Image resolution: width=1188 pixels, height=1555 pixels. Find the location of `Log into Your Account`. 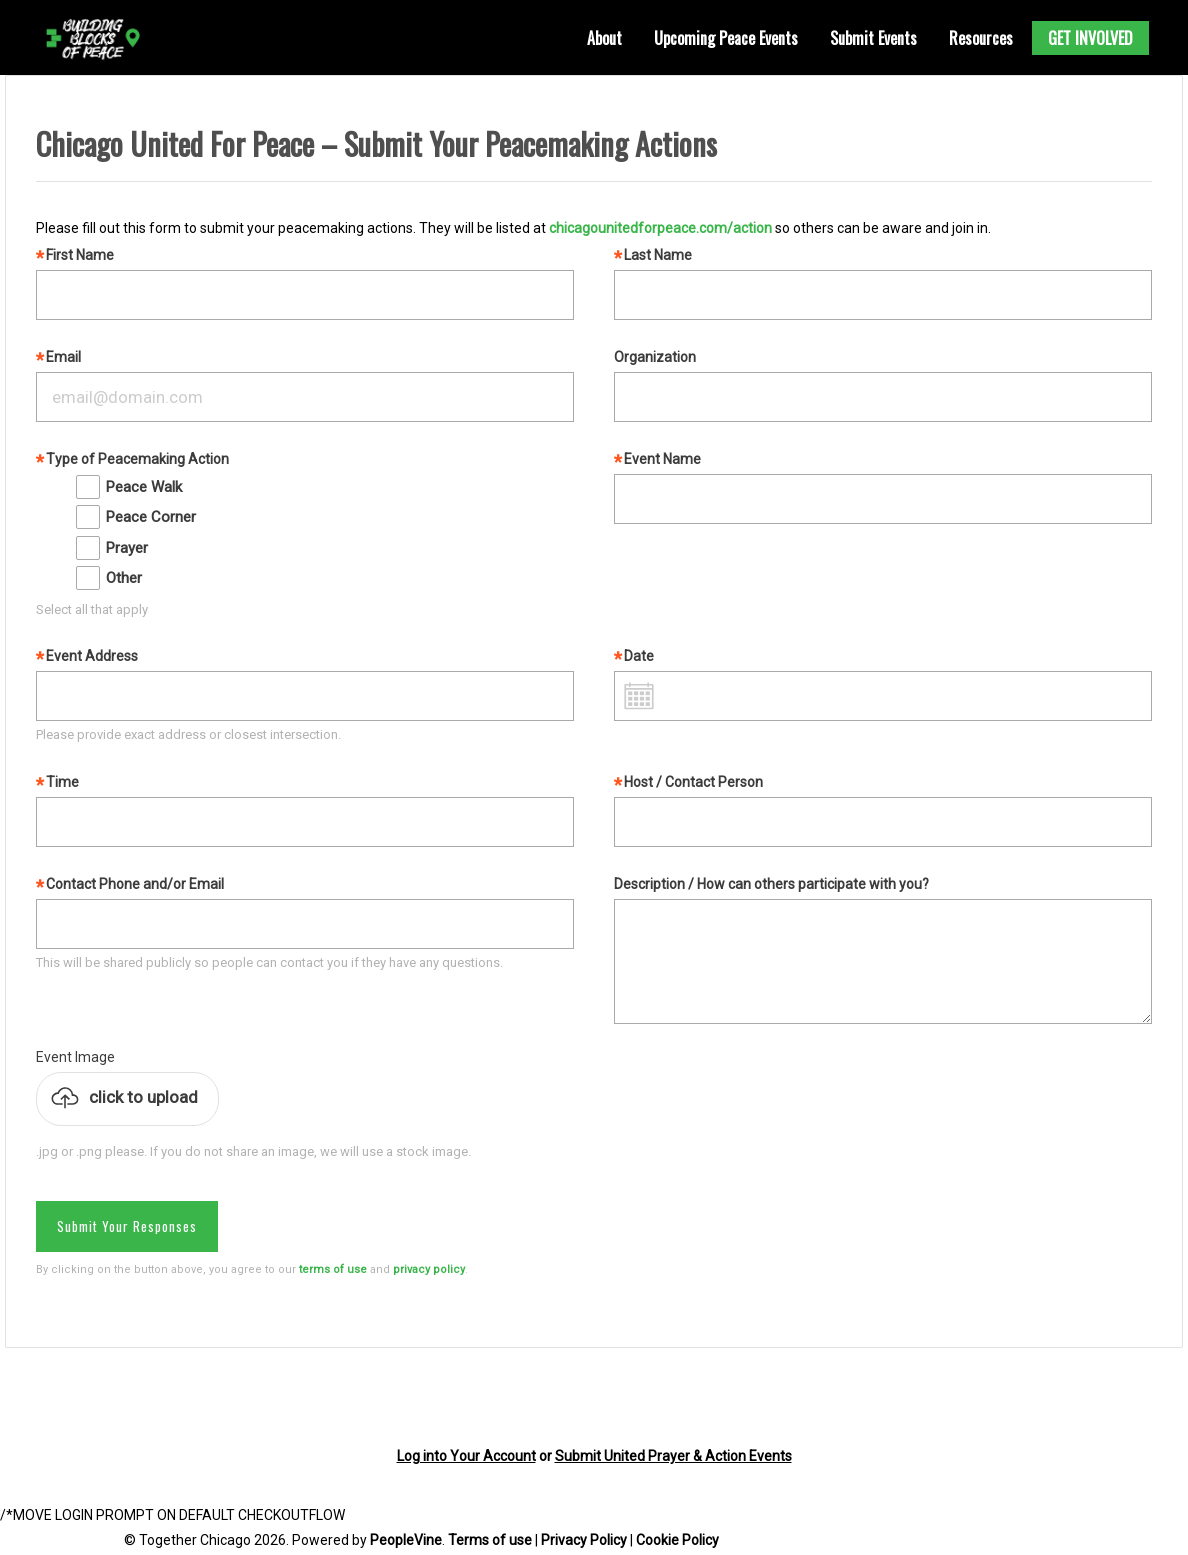

Log into Your Account is located at coordinates (466, 1456).